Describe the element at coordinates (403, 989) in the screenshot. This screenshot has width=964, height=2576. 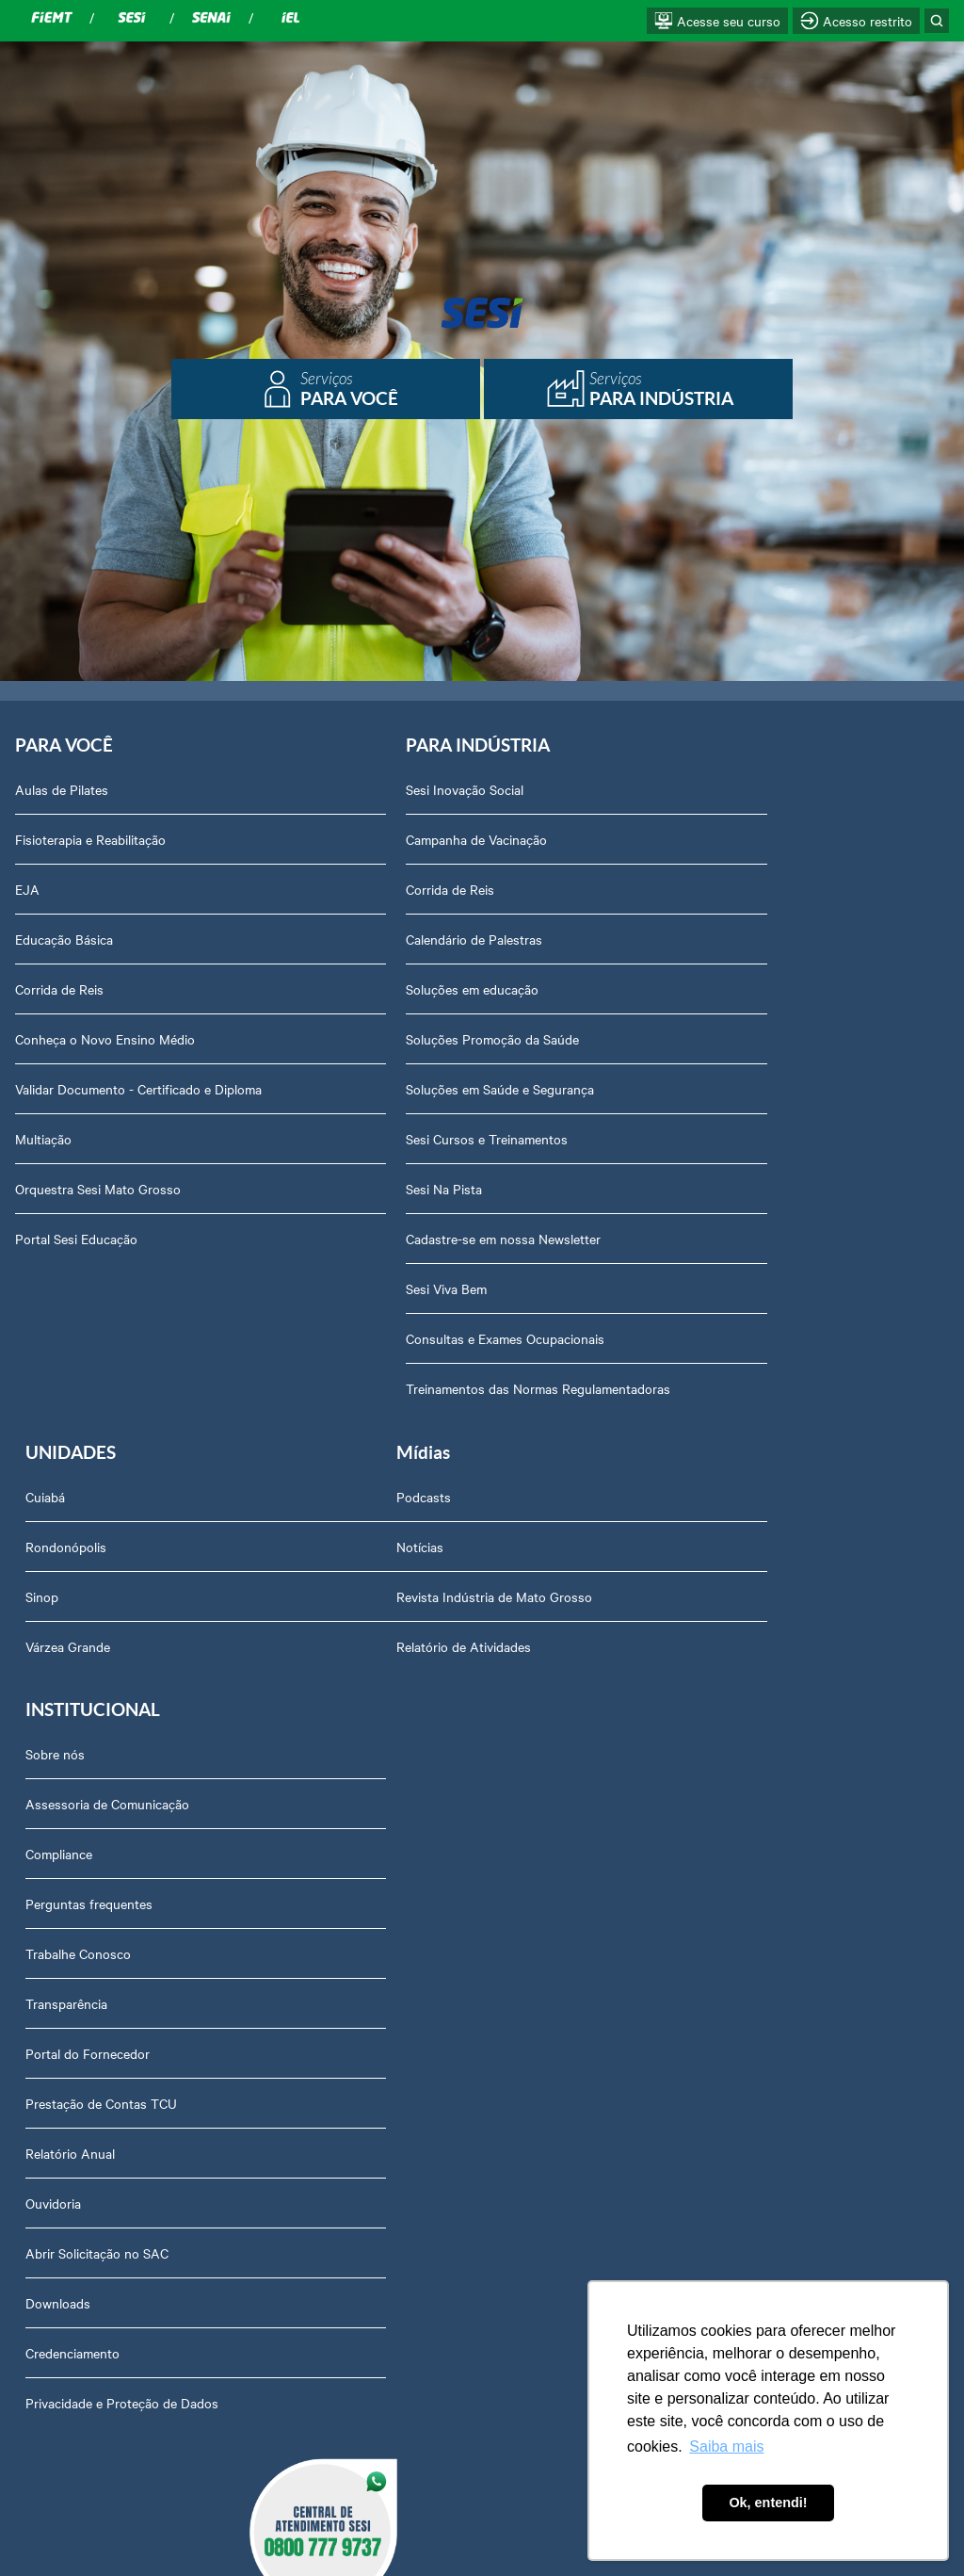
I see `Soluções em educação` at that location.